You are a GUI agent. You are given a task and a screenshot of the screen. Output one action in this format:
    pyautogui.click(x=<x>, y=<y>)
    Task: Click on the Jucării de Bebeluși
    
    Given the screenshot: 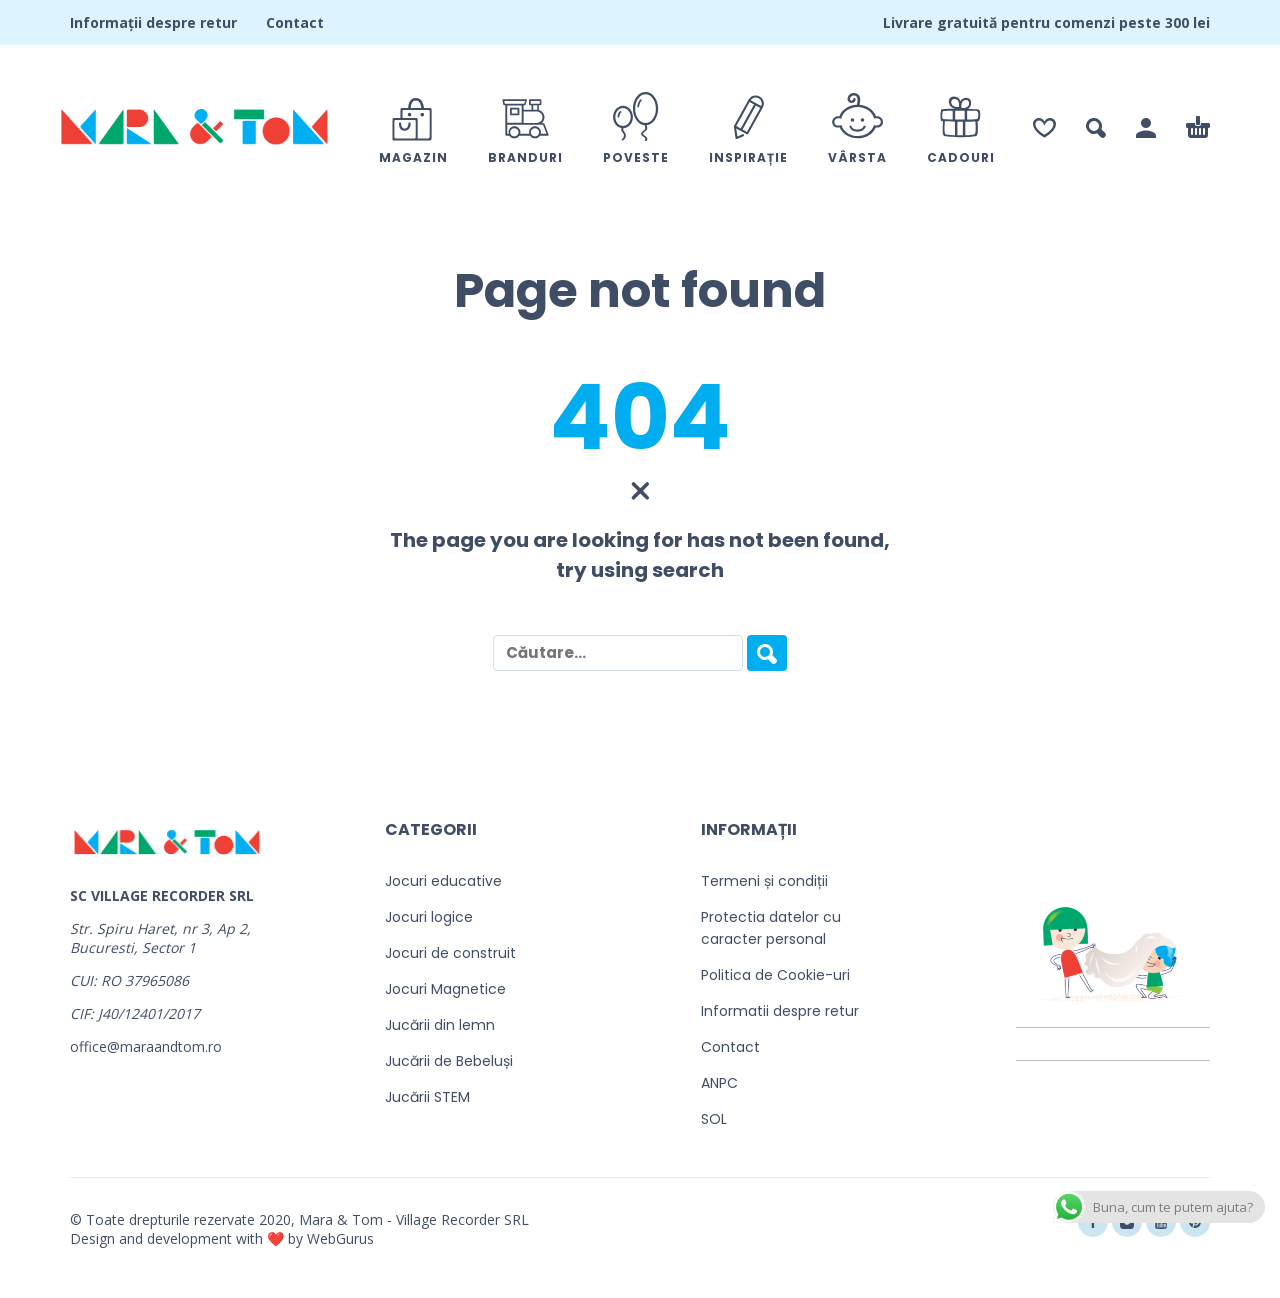 What is the action you would take?
    pyautogui.click(x=449, y=1061)
    